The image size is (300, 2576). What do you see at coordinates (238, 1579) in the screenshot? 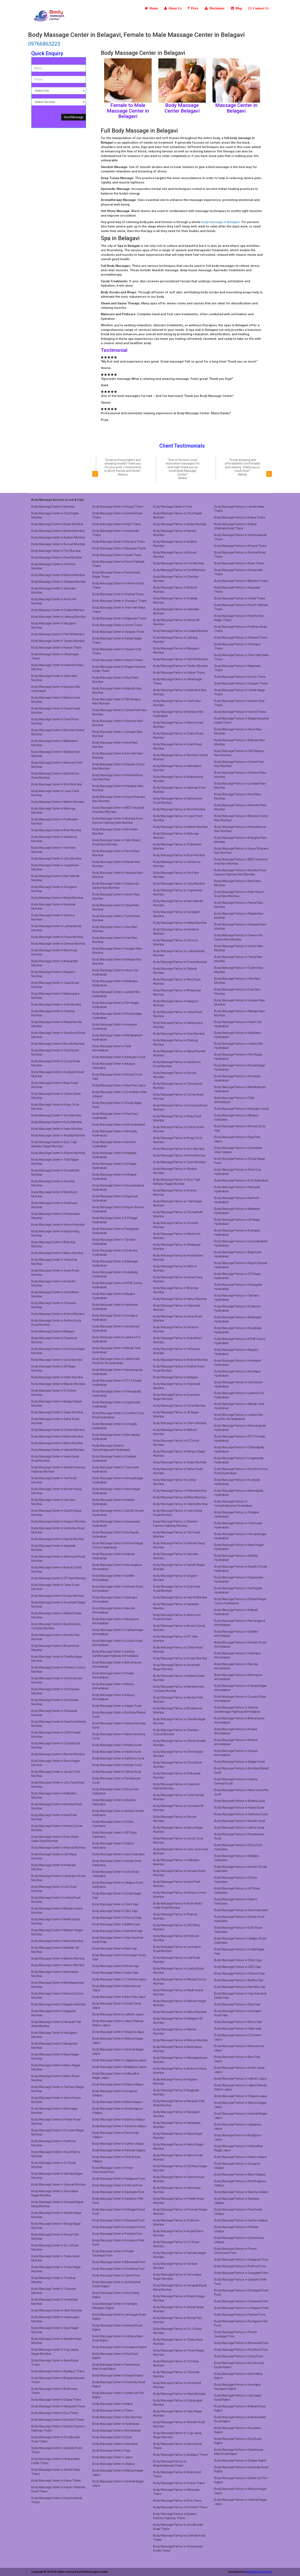
I see `Body Massage Parlour in Vijayawada Hyderabad` at bounding box center [238, 1579].